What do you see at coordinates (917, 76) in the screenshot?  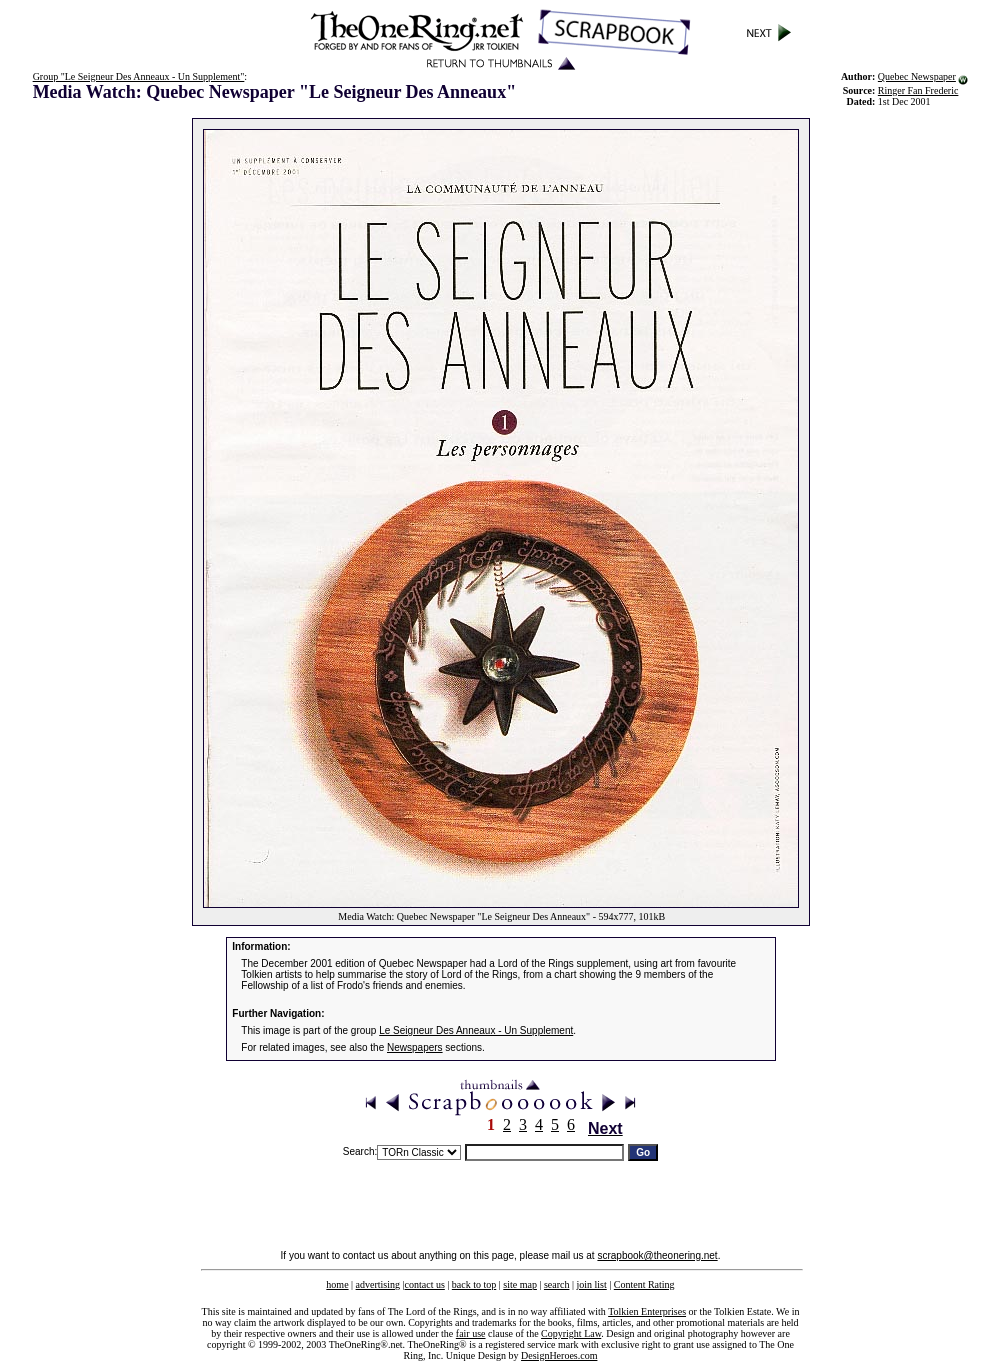 I see `Quebec Newspaper` at bounding box center [917, 76].